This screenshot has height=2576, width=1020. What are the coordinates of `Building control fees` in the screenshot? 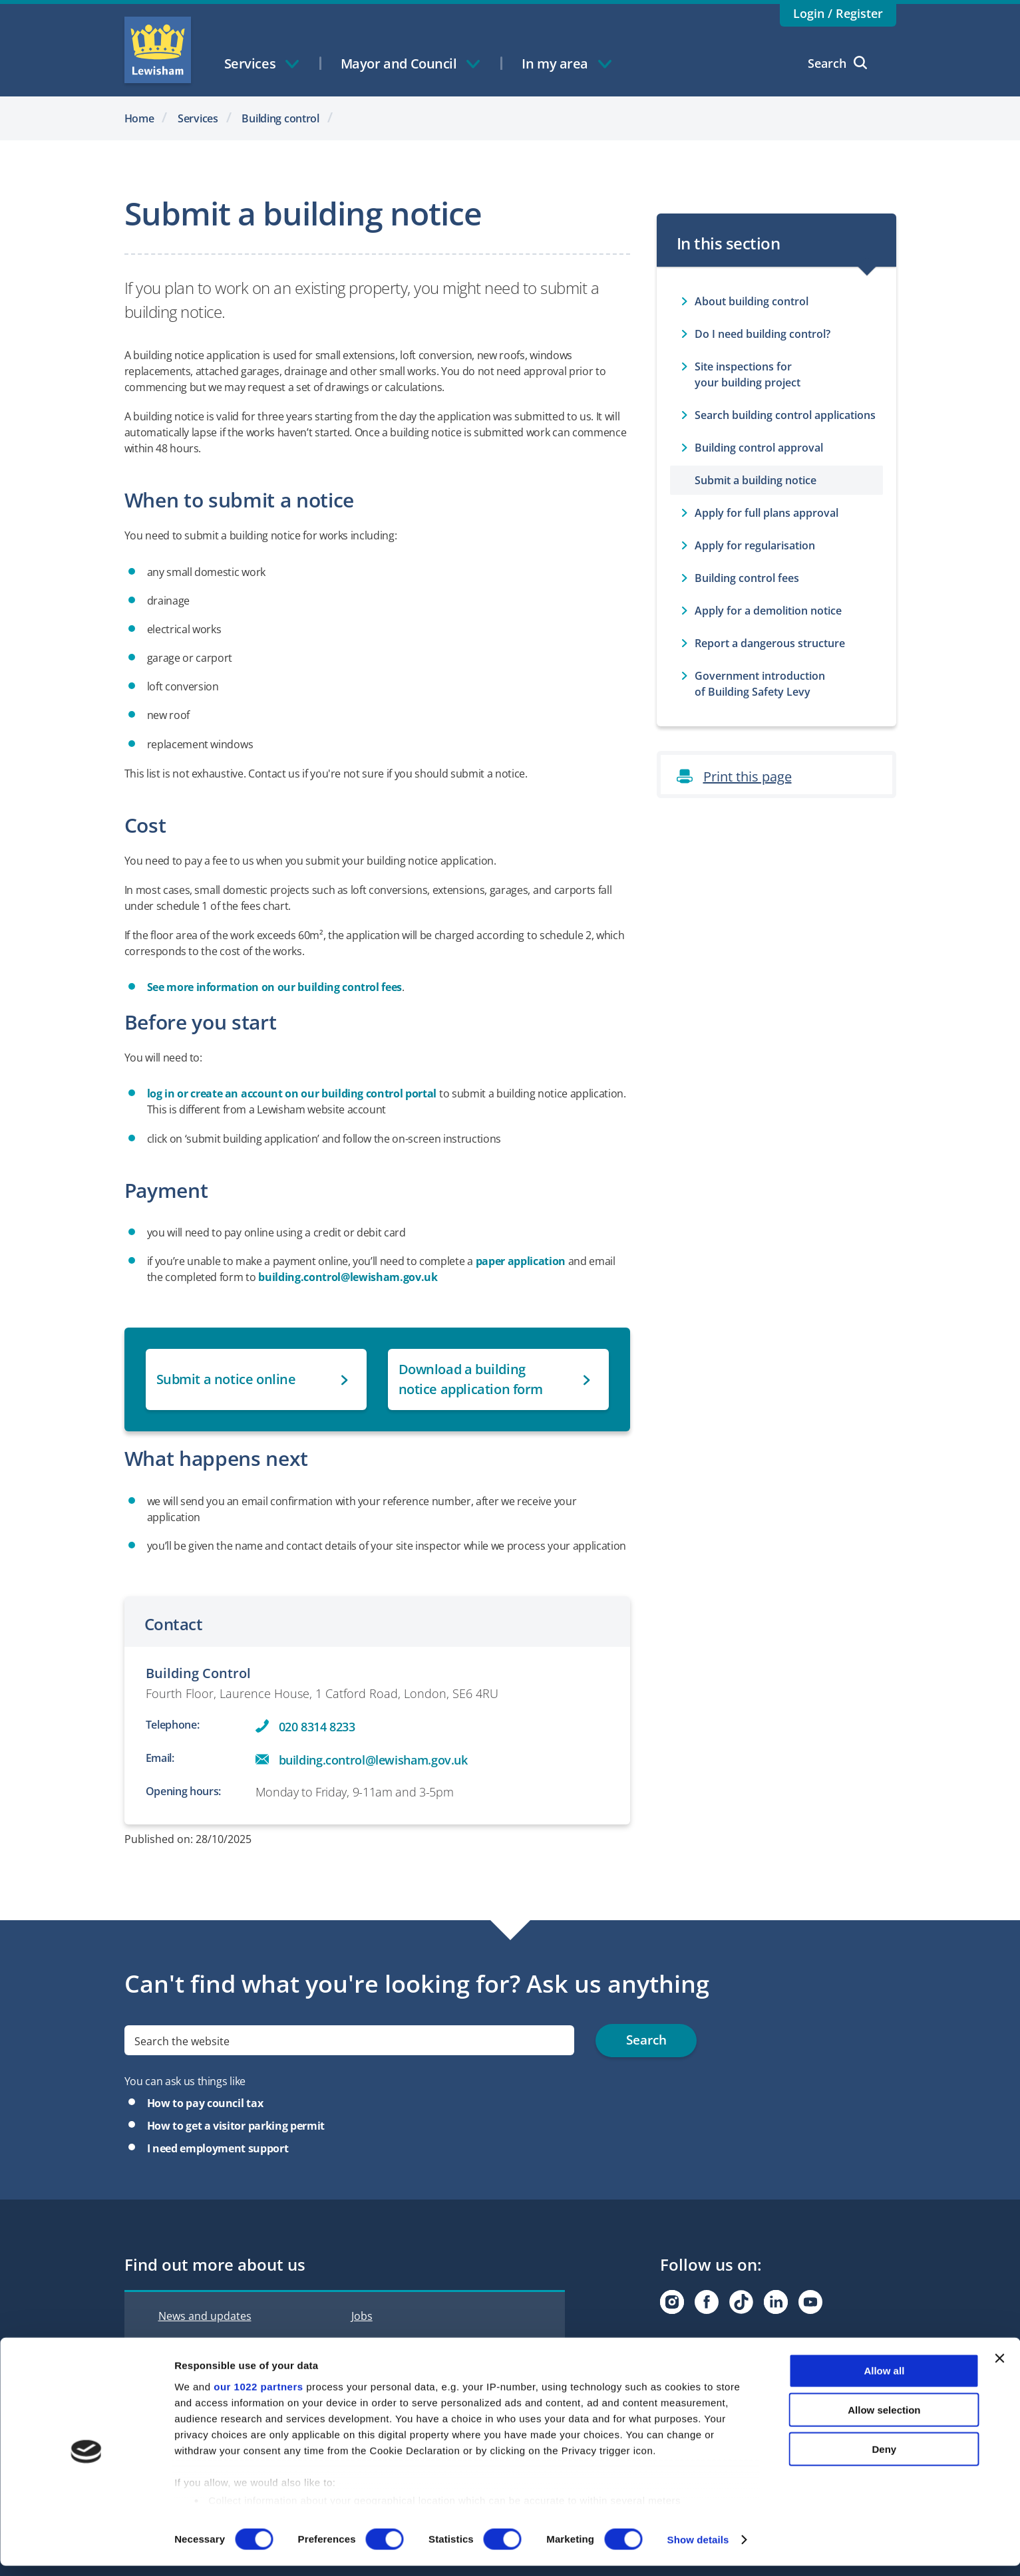 It's located at (747, 578).